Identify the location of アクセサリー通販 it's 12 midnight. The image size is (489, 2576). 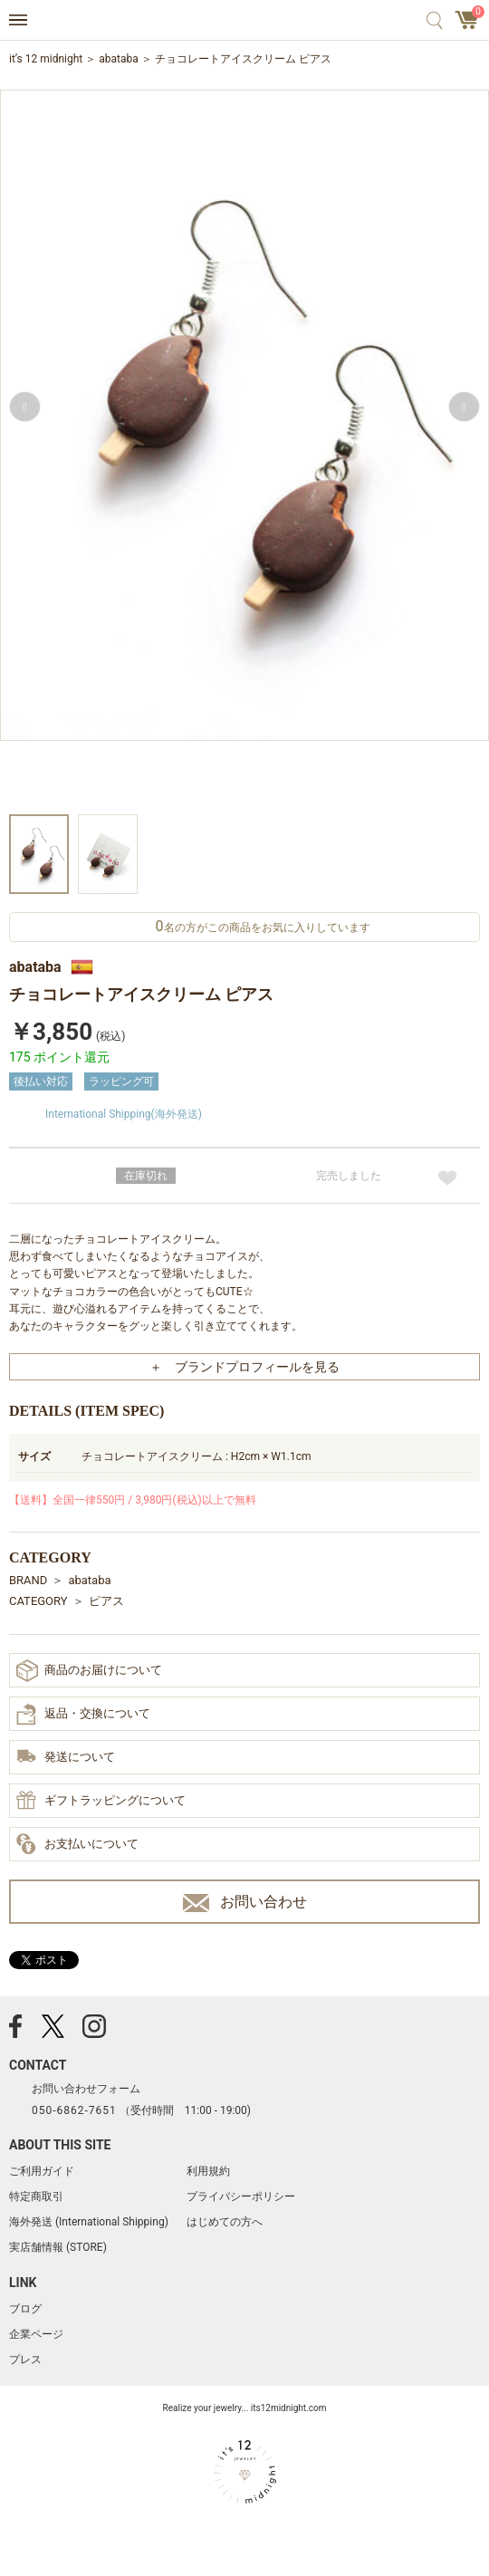
(245, 21).